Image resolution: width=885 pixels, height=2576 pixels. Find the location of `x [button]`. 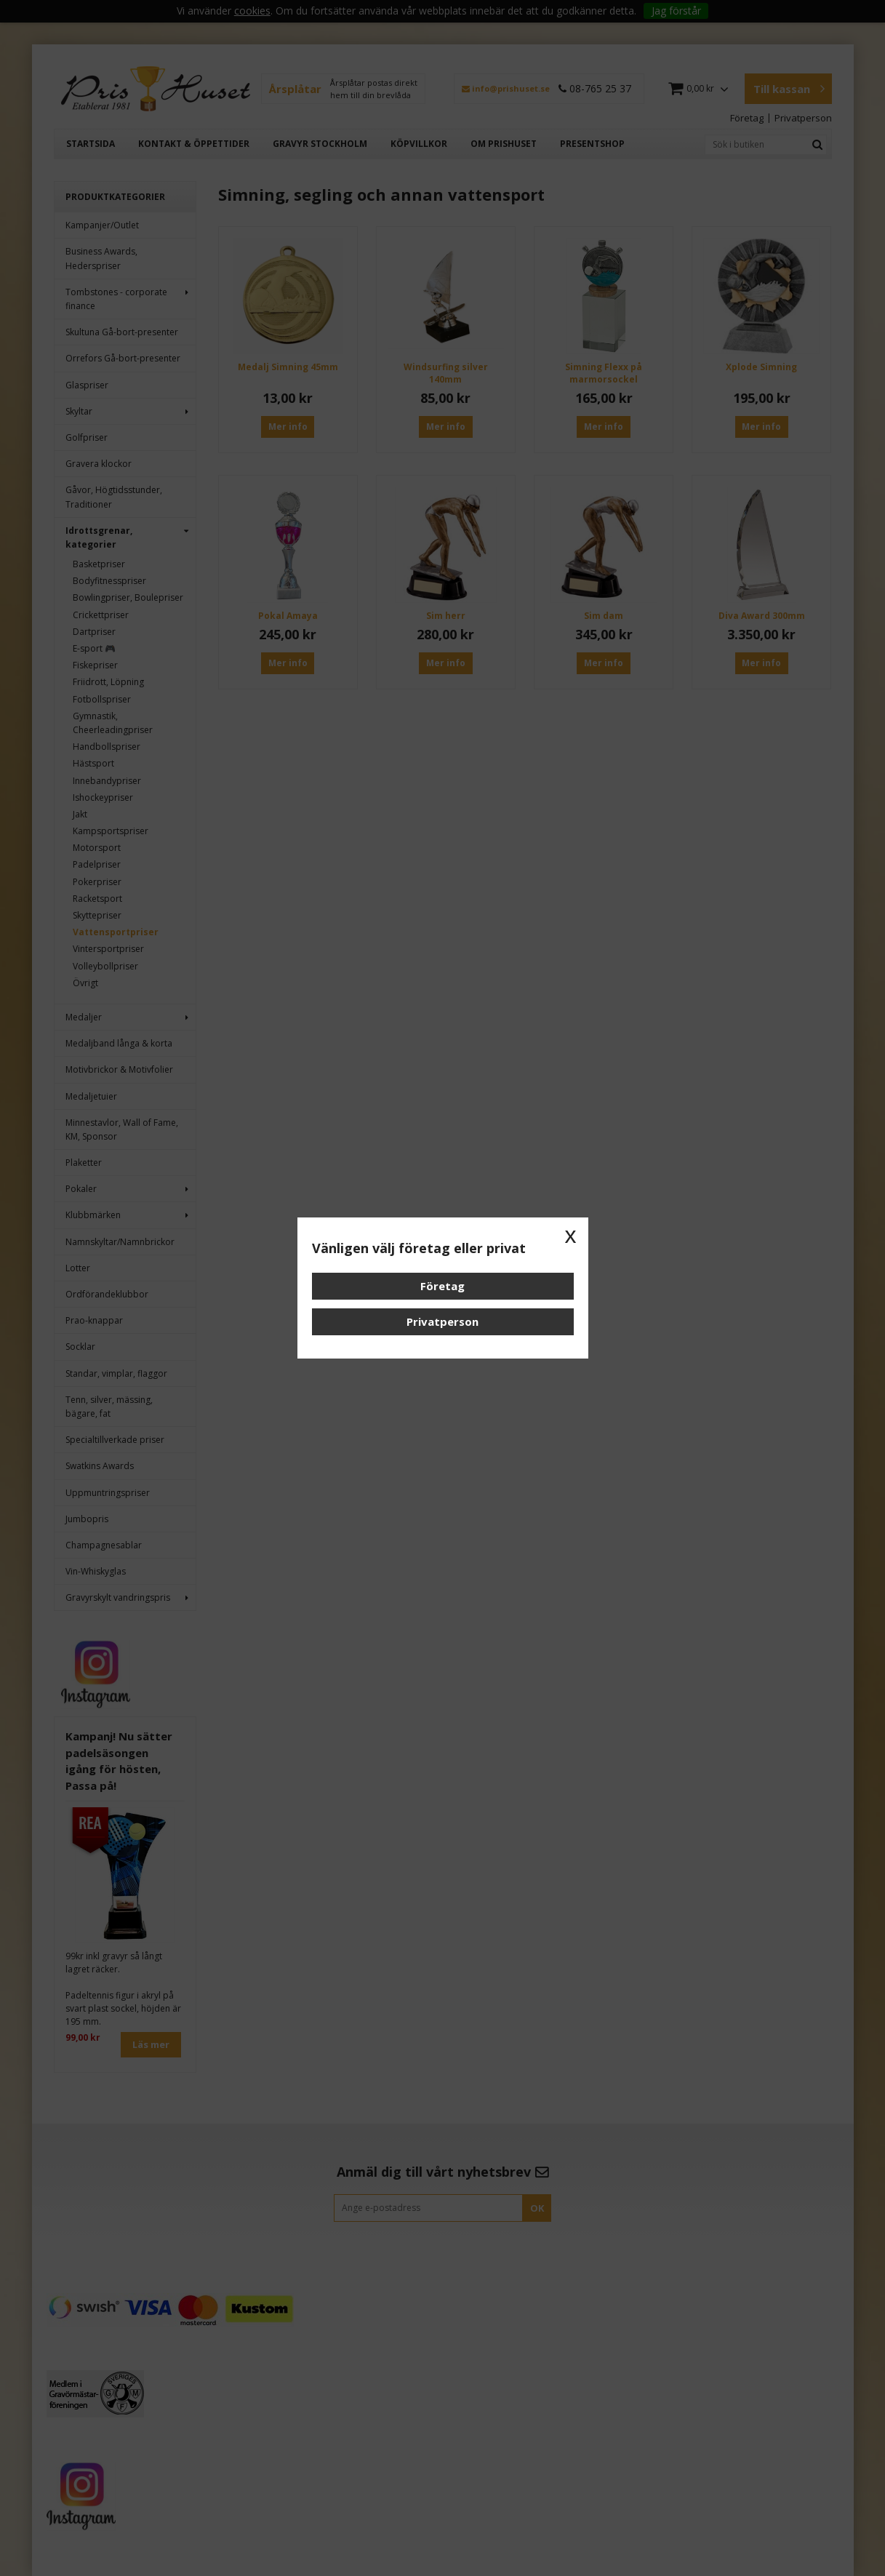

x [button] is located at coordinates (571, 1235).